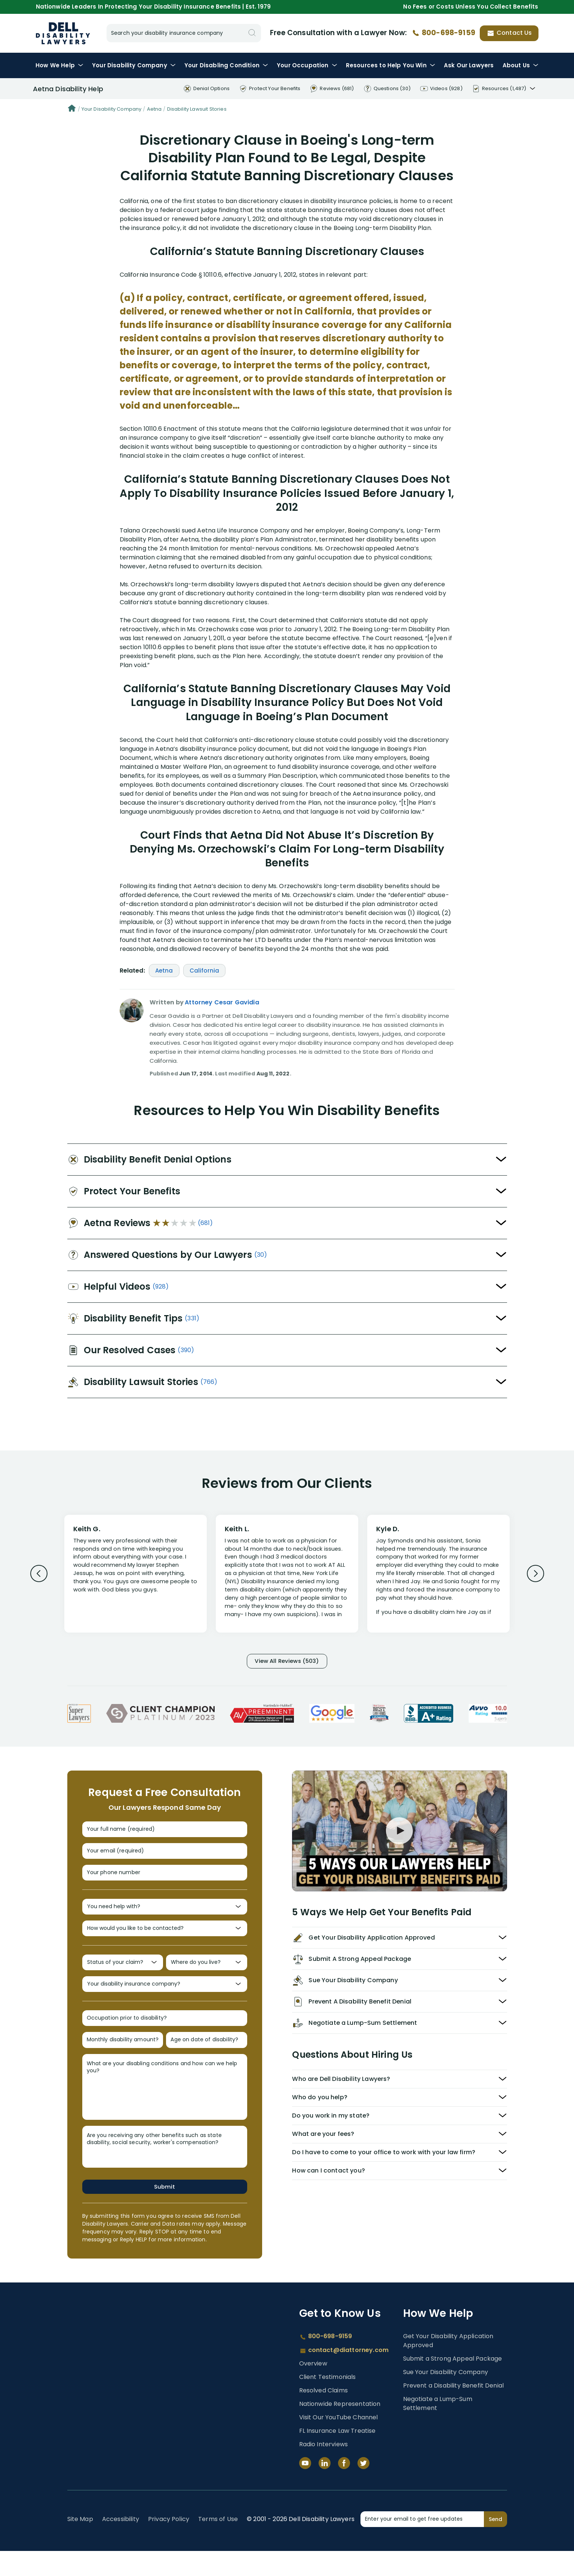 Image resolution: width=574 pixels, height=2576 pixels. Describe the element at coordinates (344, 2488) in the screenshot. I see `[Facebook]` at that location.